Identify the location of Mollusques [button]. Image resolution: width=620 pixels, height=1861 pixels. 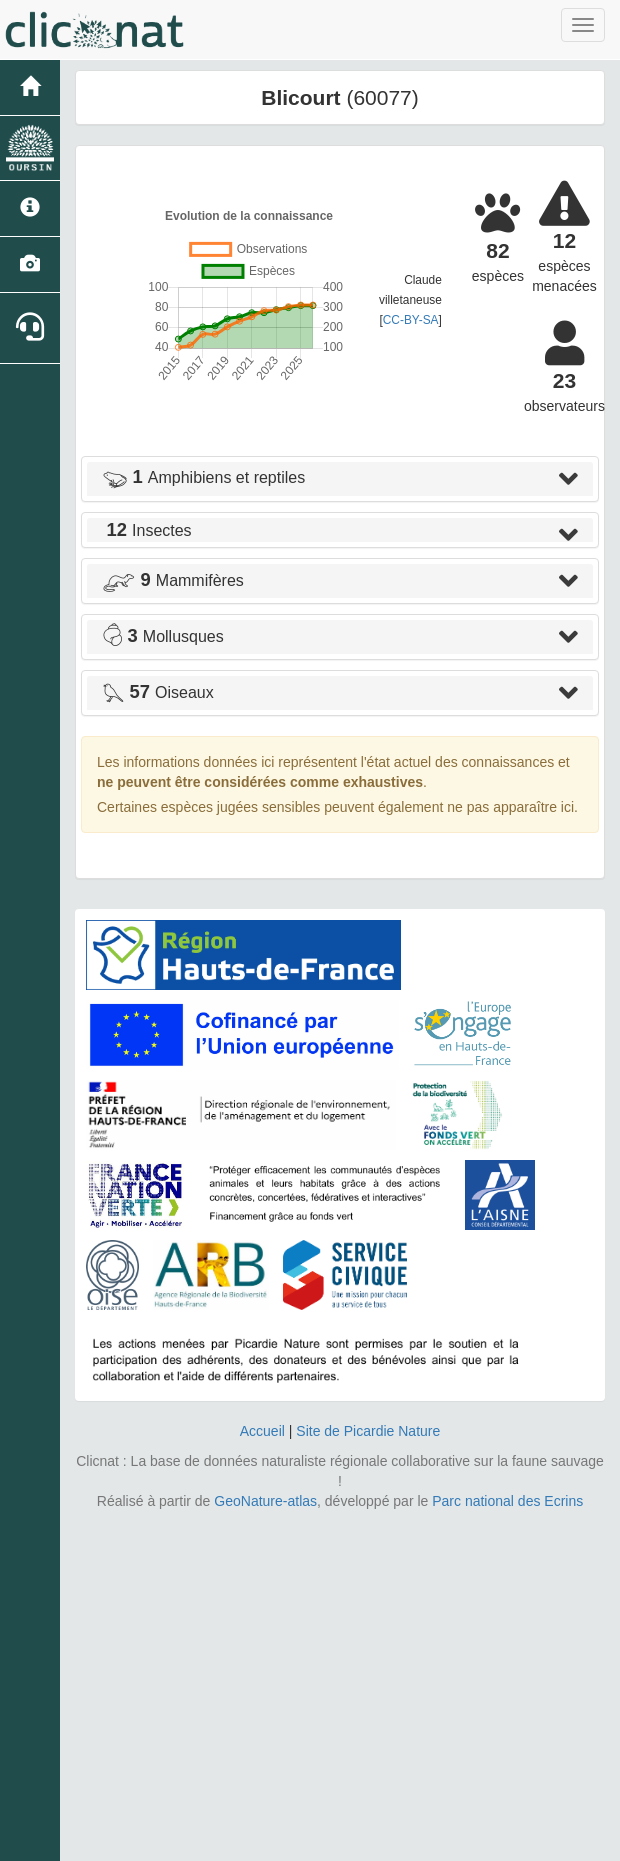
(163, 636).